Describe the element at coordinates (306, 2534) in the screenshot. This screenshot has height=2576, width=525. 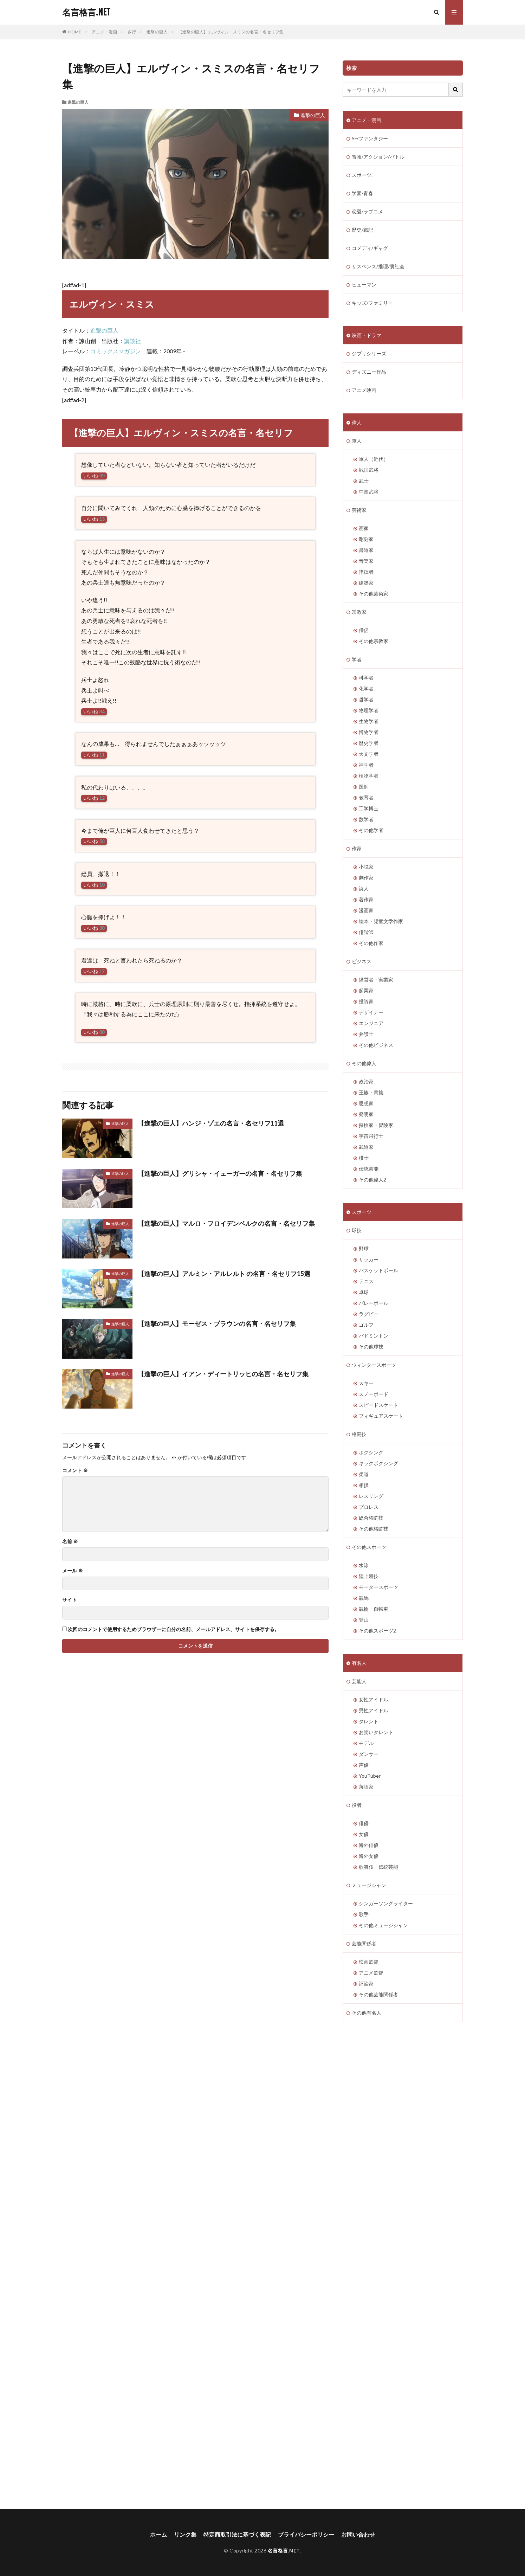
I see `プライバシーポリシー` at that location.